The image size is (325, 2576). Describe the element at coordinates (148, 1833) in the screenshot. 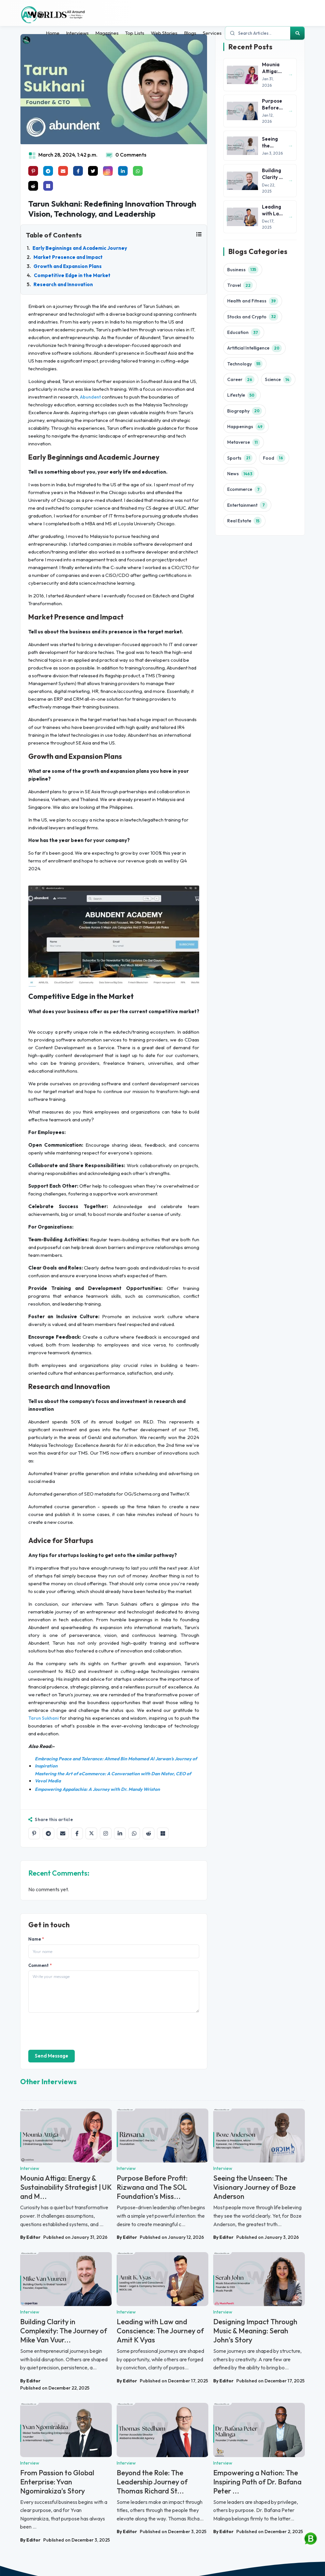

I see `[Share on Reddit]` at that location.